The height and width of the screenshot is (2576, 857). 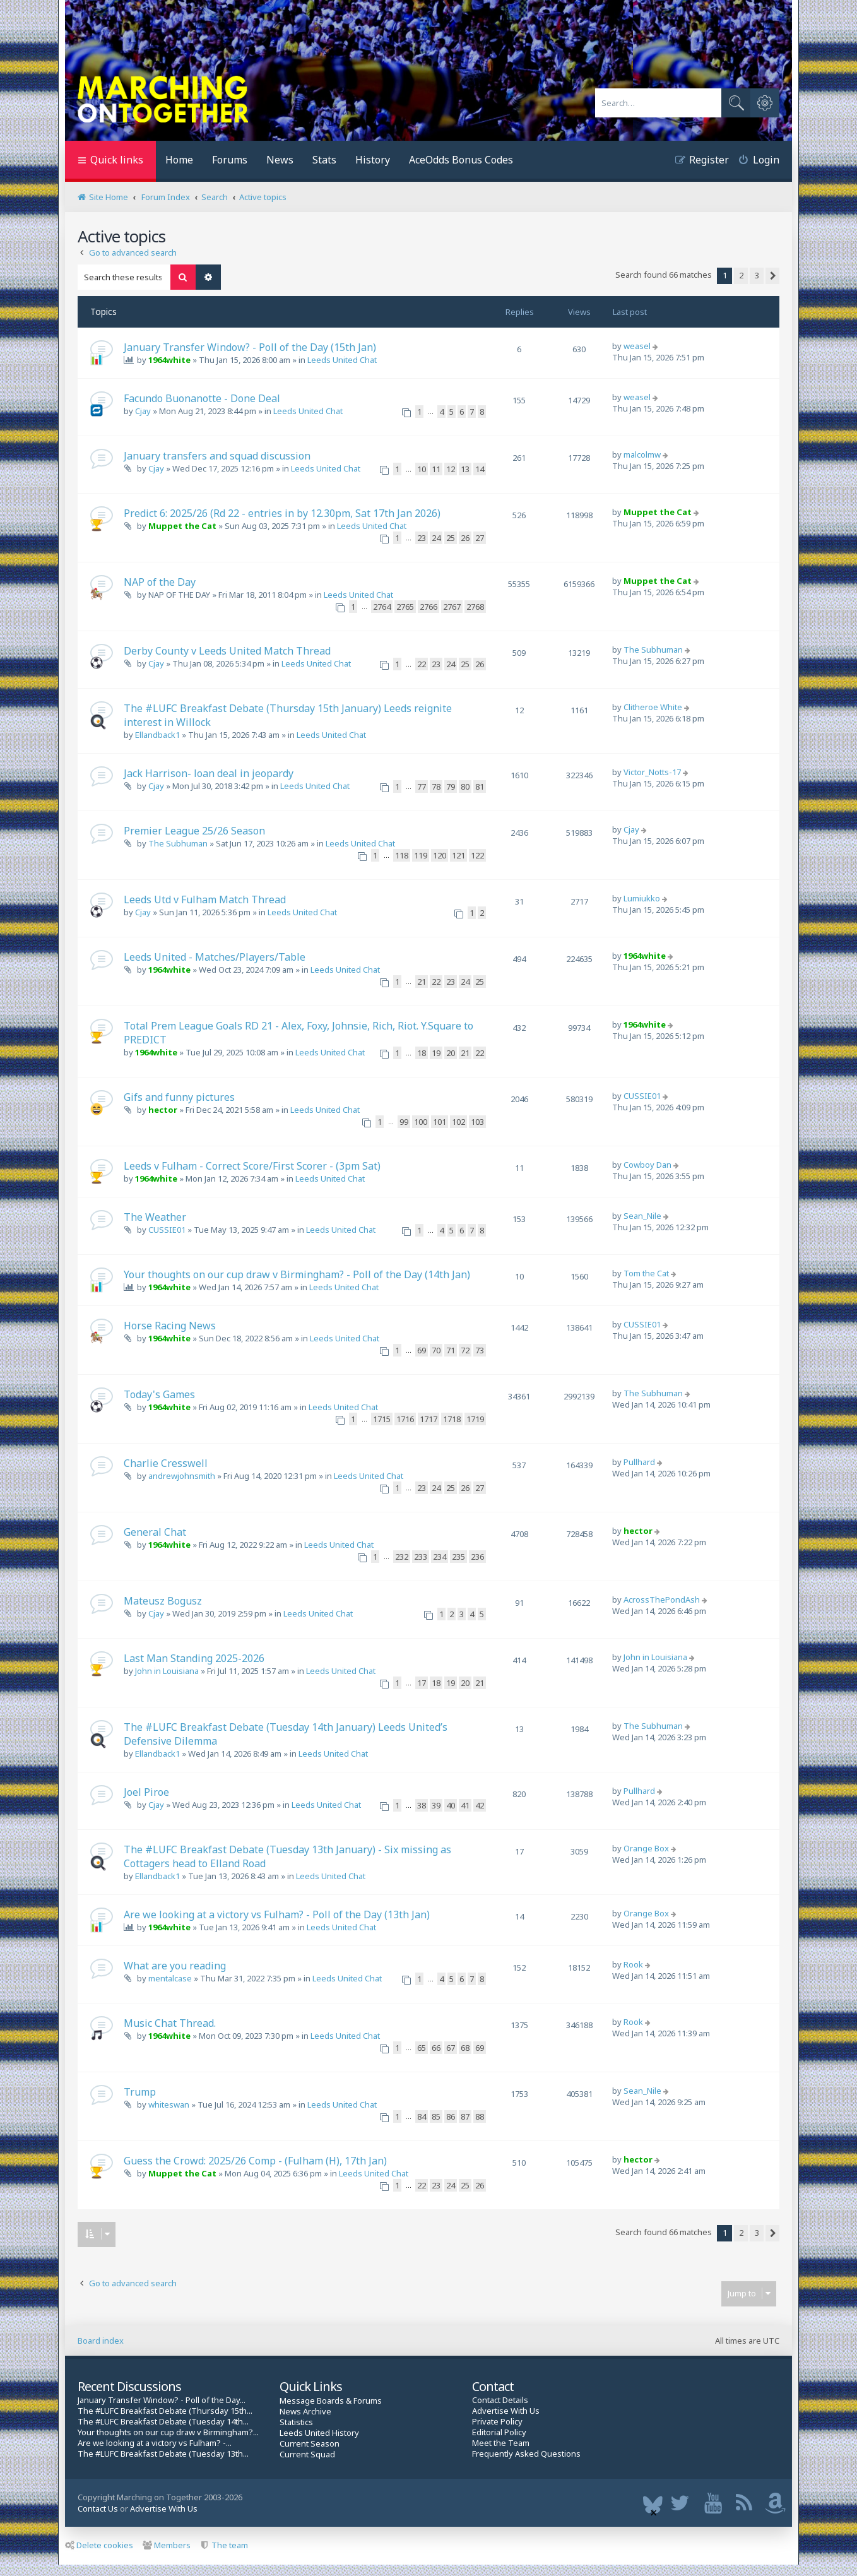 What do you see at coordinates (526, 2453) in the screenshot?
I see `Frequently Asked Questions` at bounding box center [526, 2453].